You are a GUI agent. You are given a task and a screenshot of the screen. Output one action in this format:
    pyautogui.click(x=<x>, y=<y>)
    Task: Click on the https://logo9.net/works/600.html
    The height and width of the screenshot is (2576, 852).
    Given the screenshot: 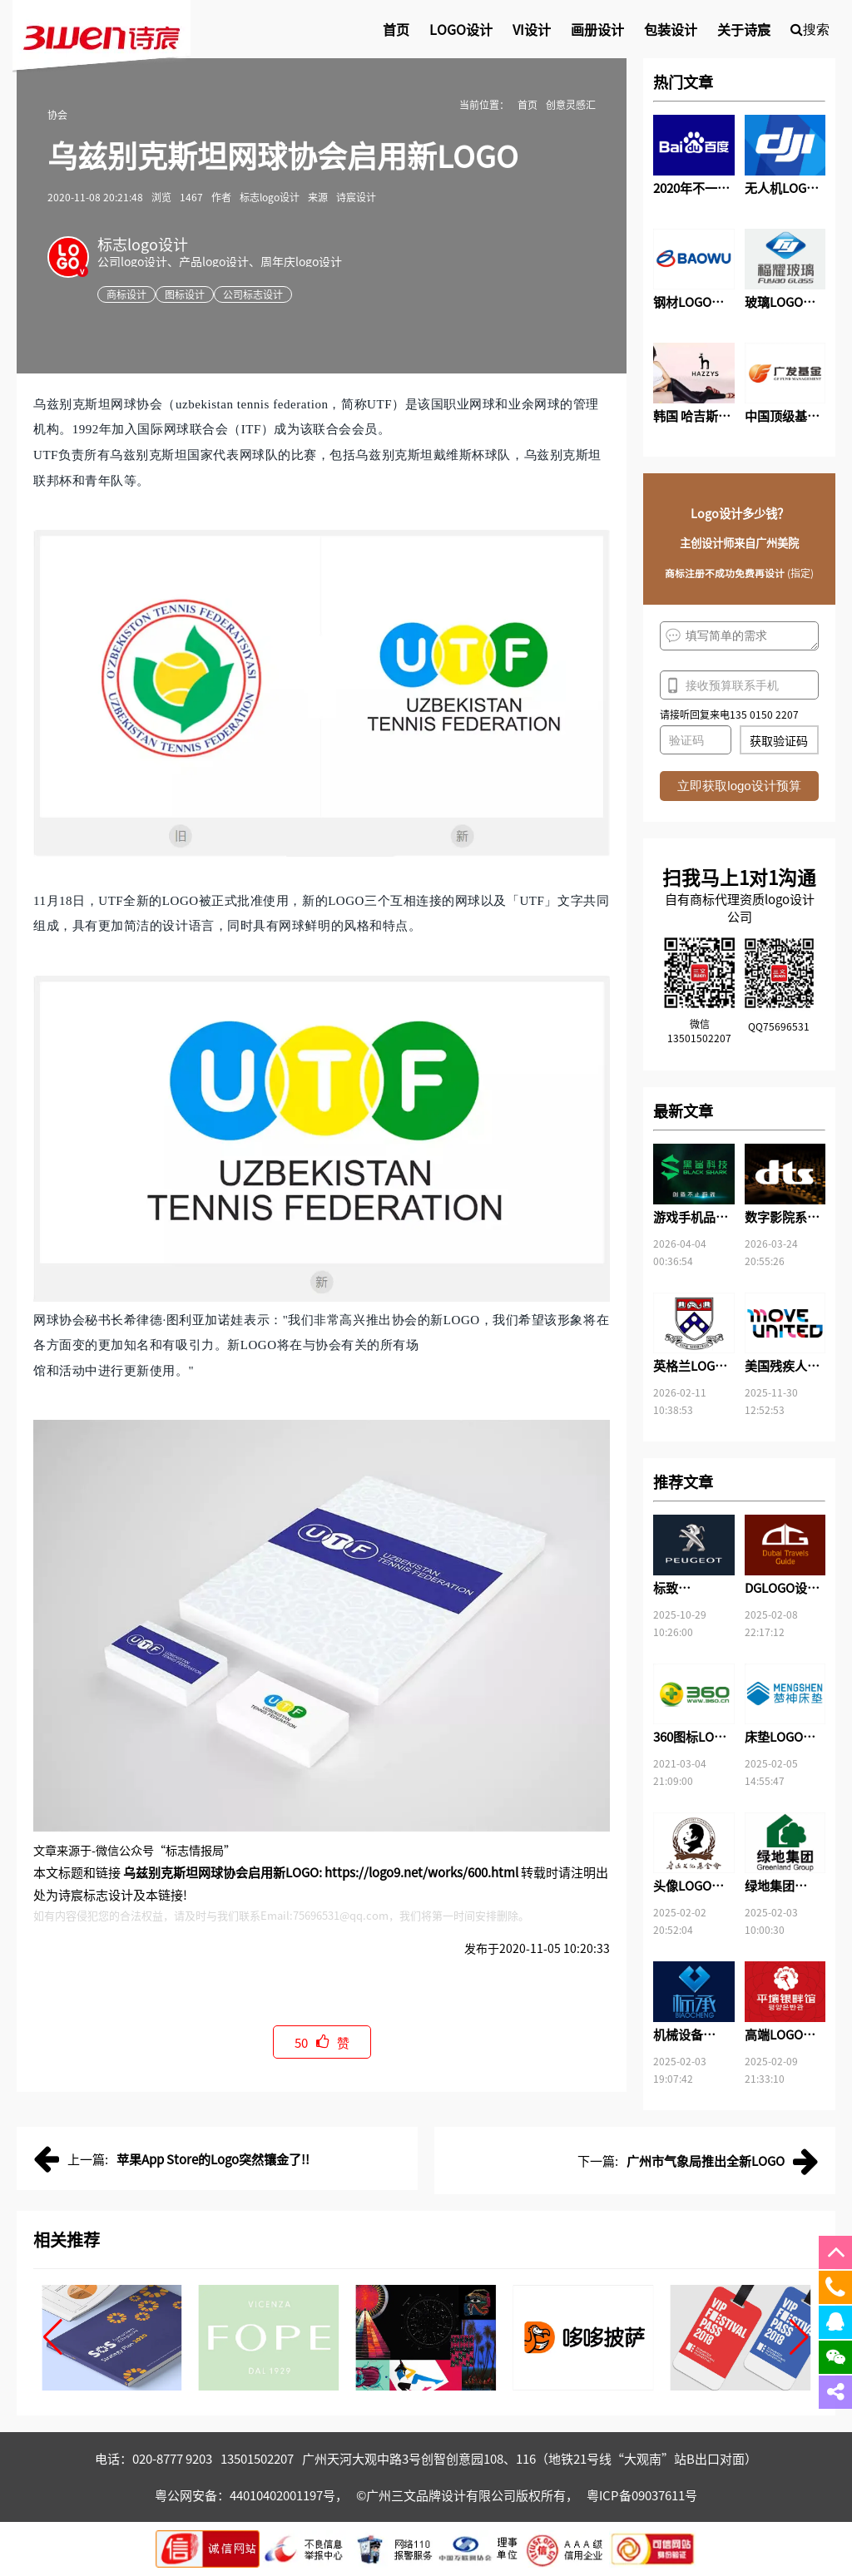 What is the action you would take?
    pyautogui.click(x=421, y=1872)
    